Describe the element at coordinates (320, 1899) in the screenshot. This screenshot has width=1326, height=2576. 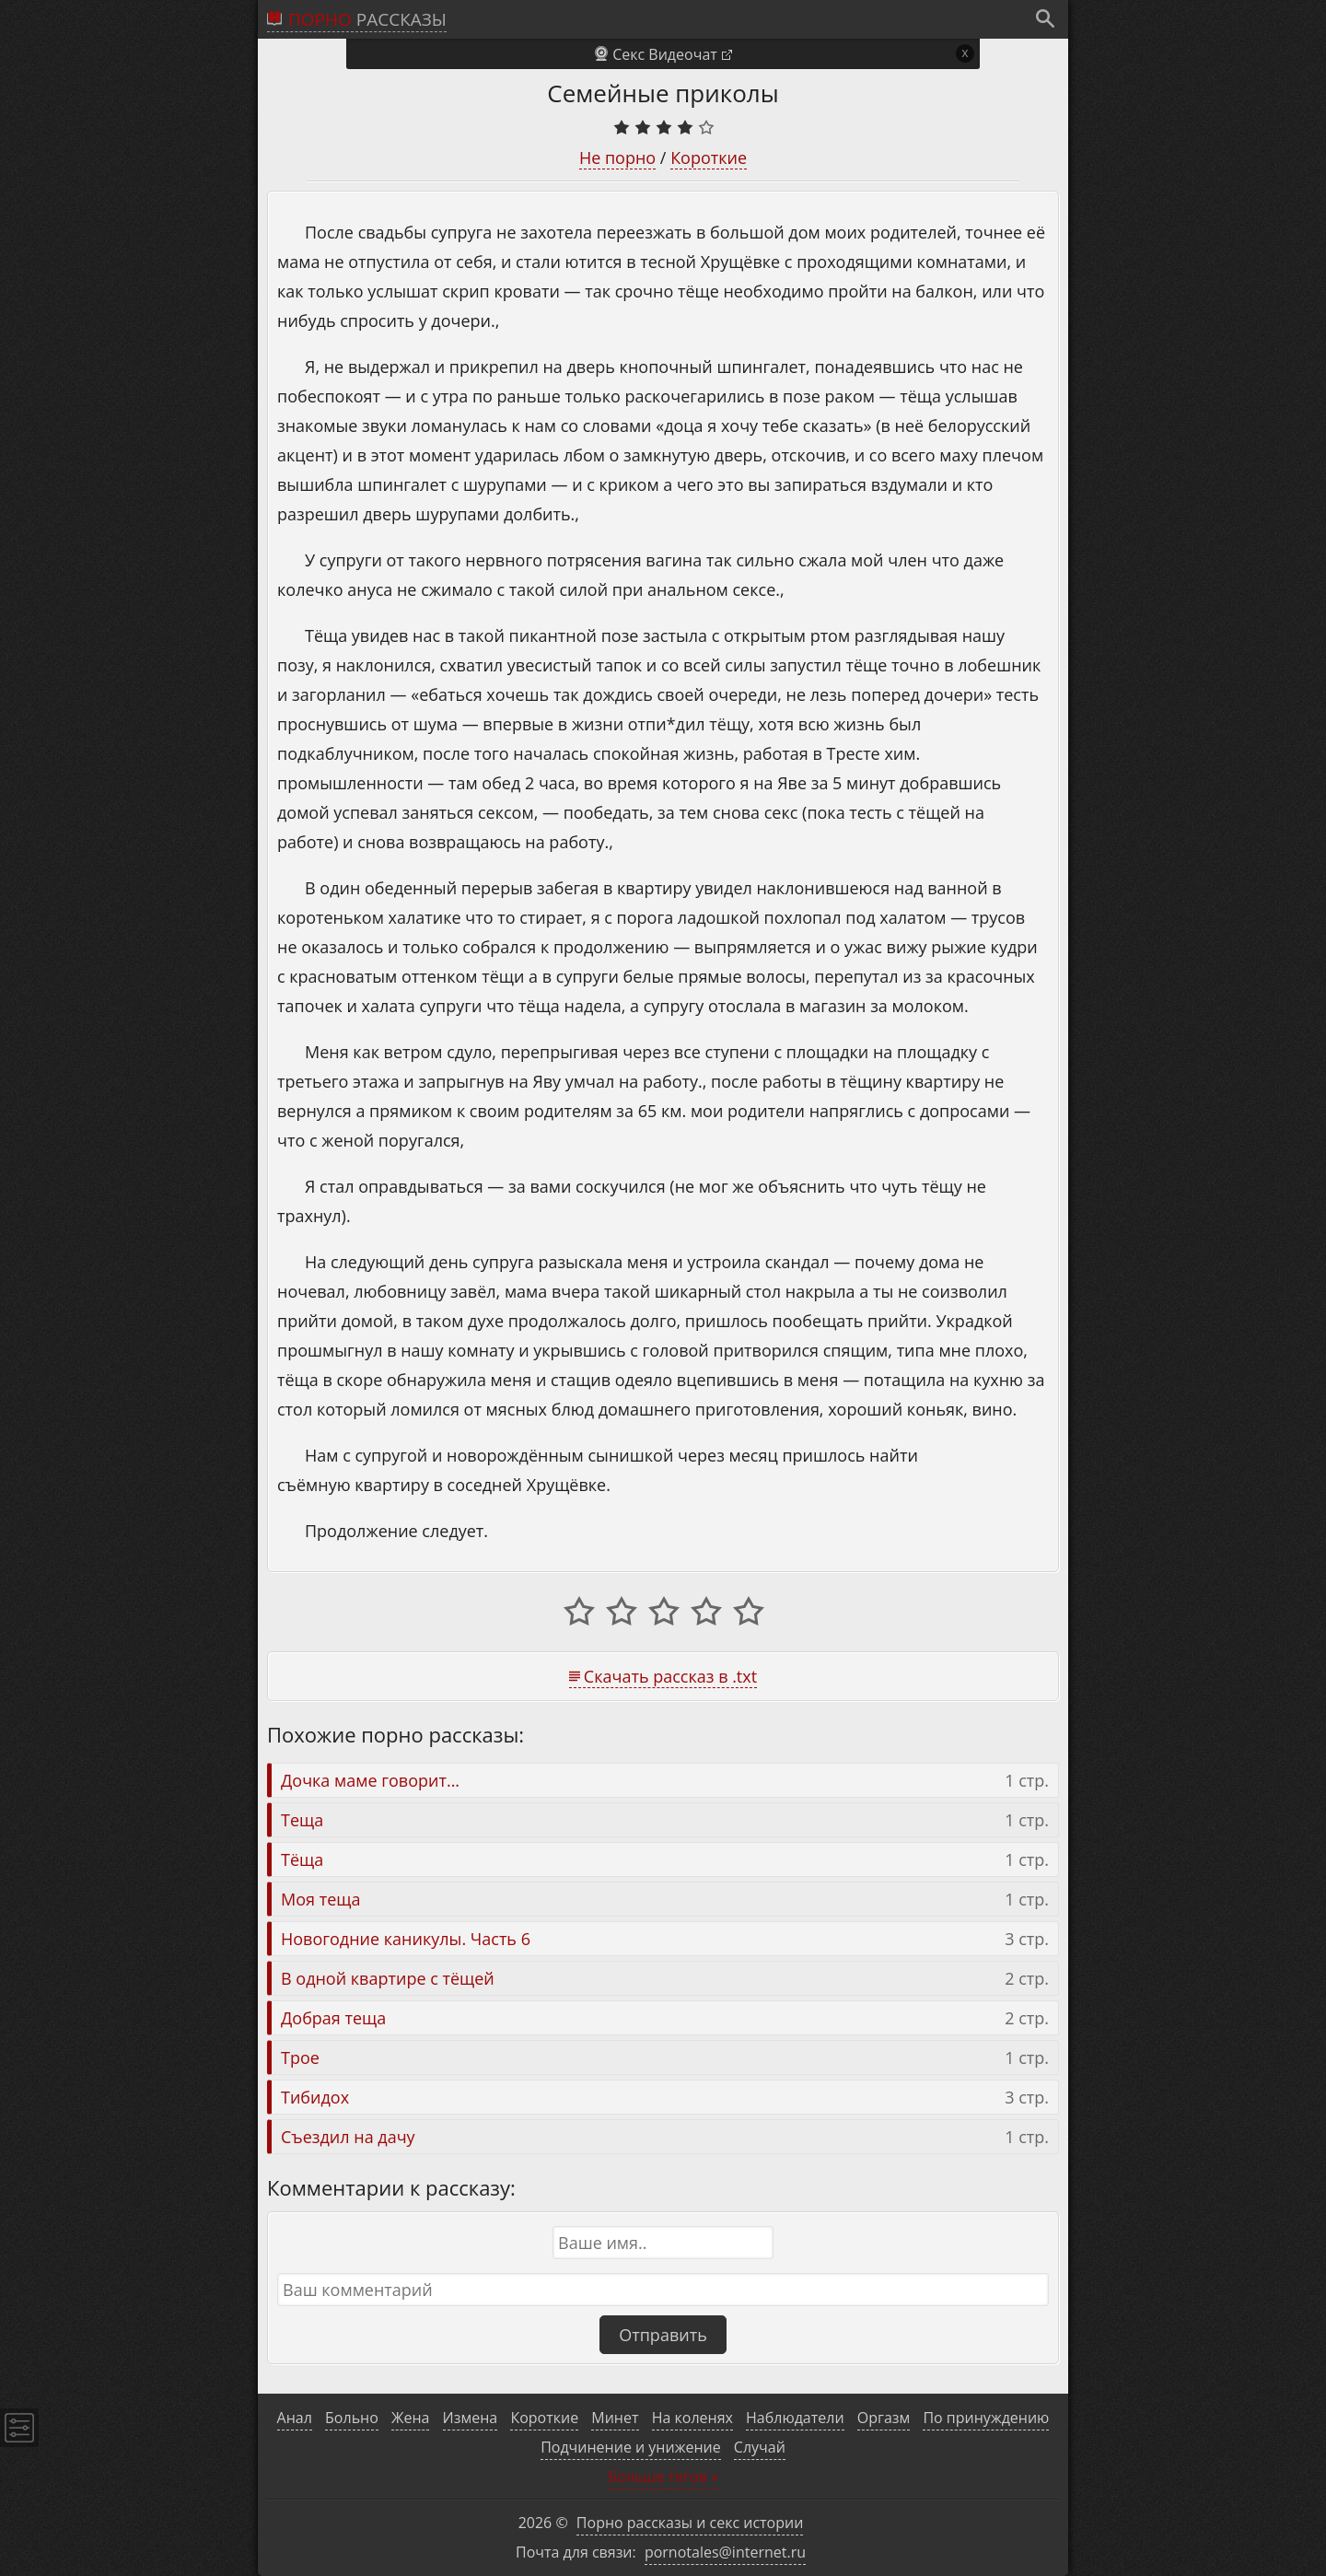
I see `Моя теща` at that location.